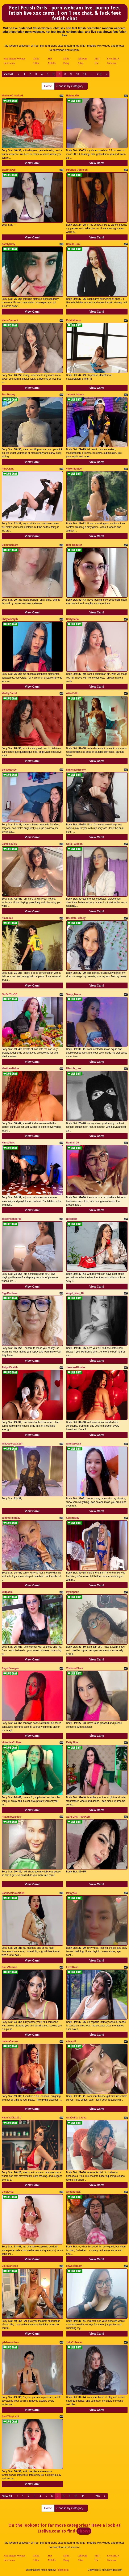 This screenshot has height=2576, width=129. I want to click on OlgaPavllova, so click(9, 1293).